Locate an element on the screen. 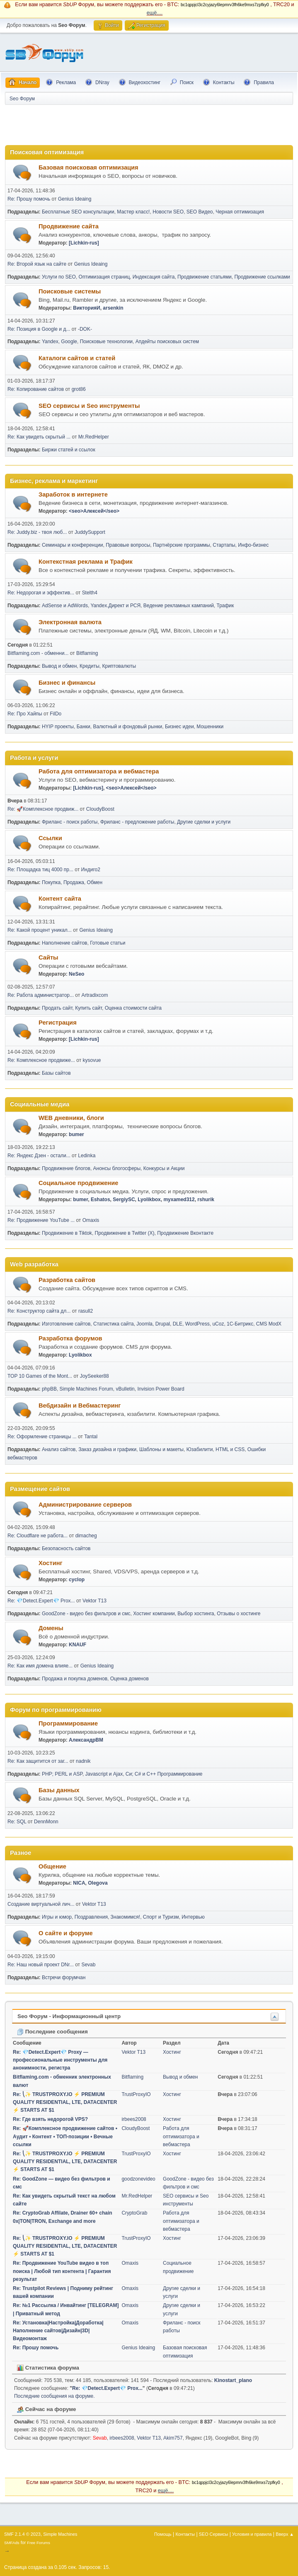 This screenshot has width=298, height=2576. Индексация сайта is located at coordinates (154, 277).